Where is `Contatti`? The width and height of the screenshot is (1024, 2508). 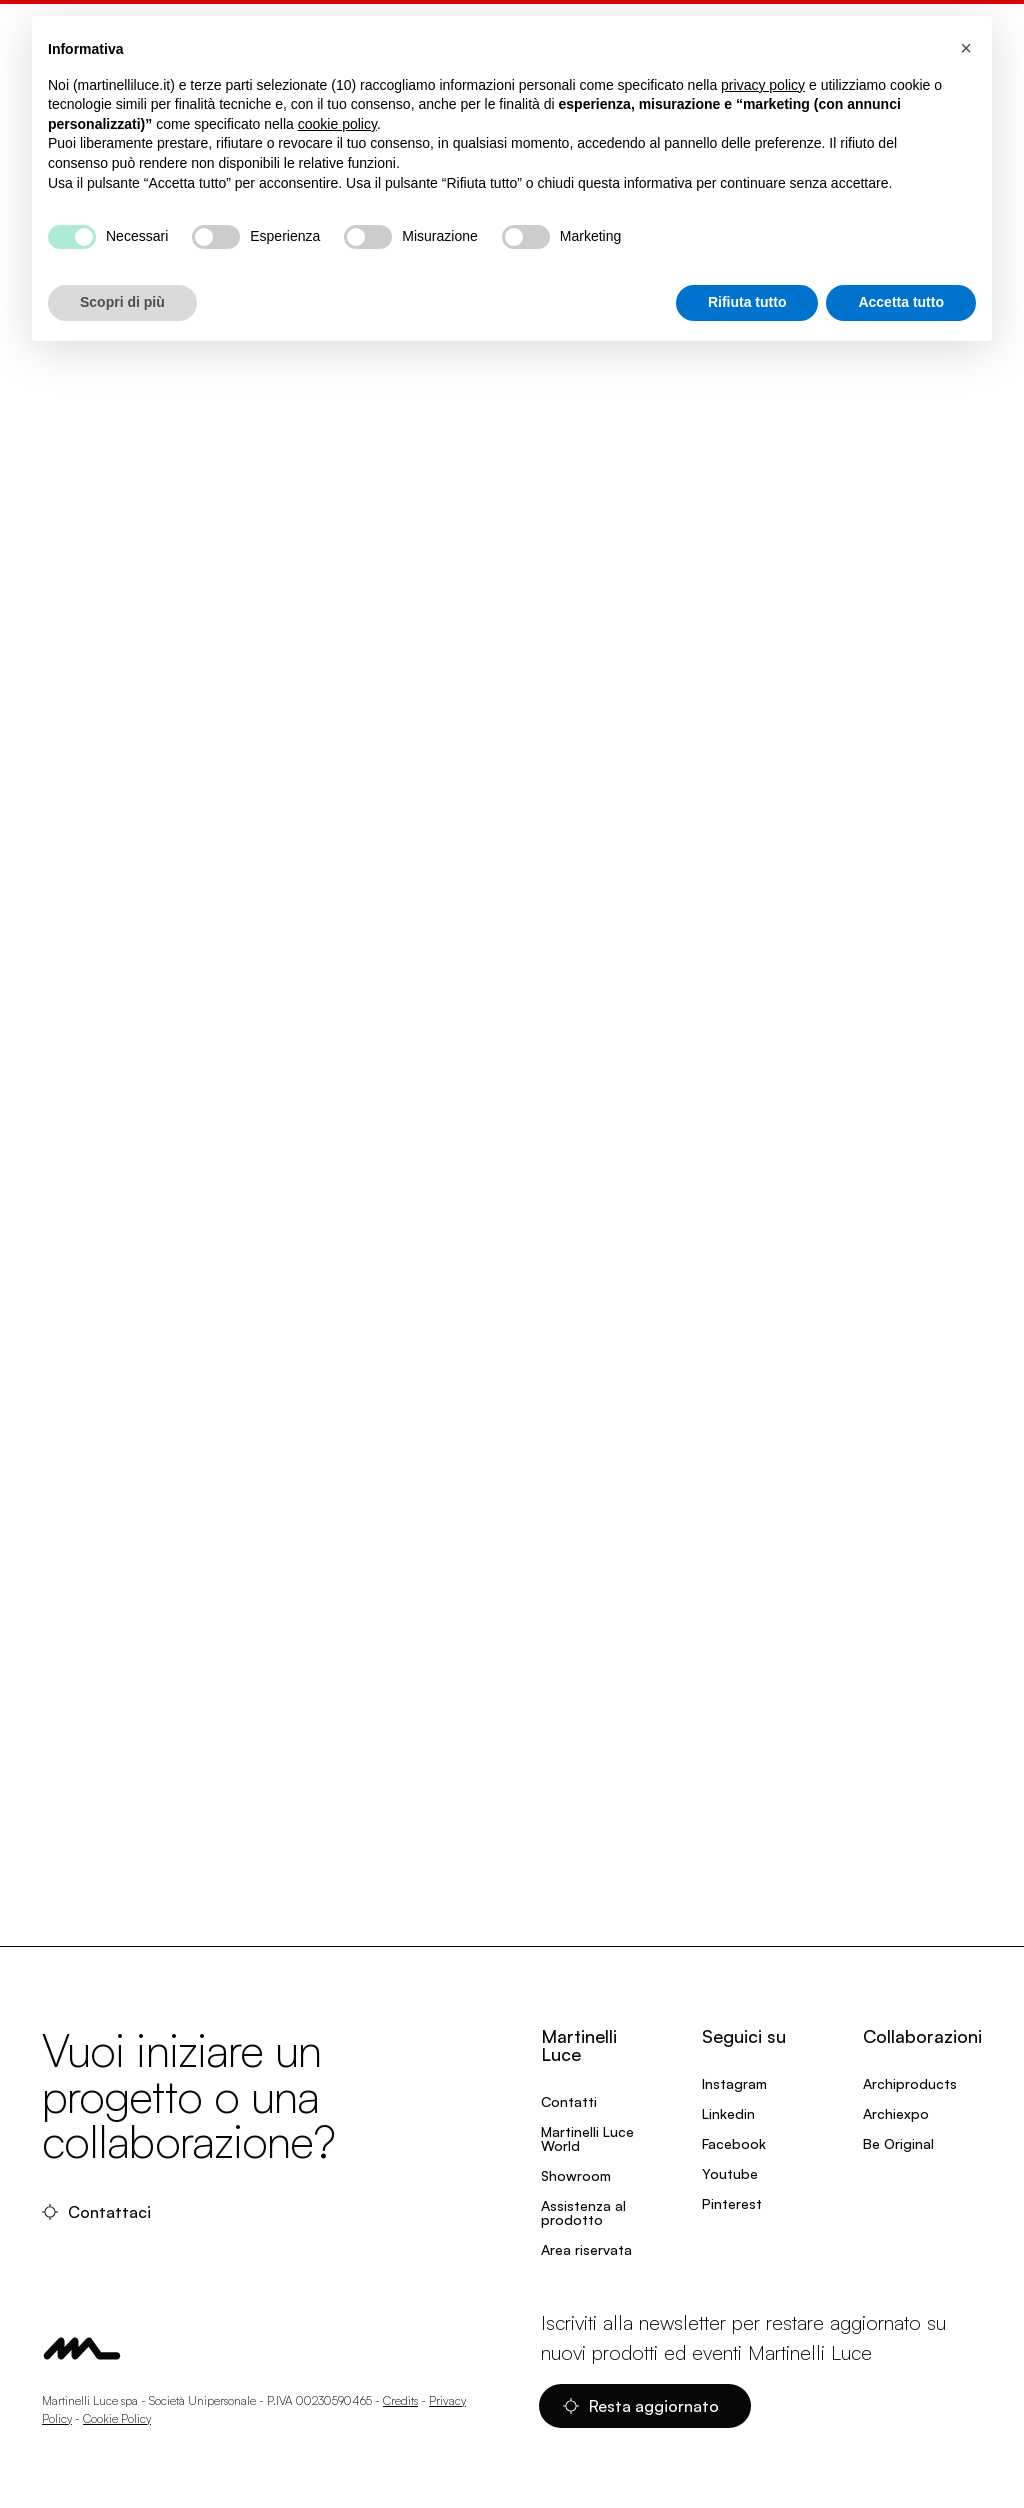
Contatti is located at coordinates (569, 2101).